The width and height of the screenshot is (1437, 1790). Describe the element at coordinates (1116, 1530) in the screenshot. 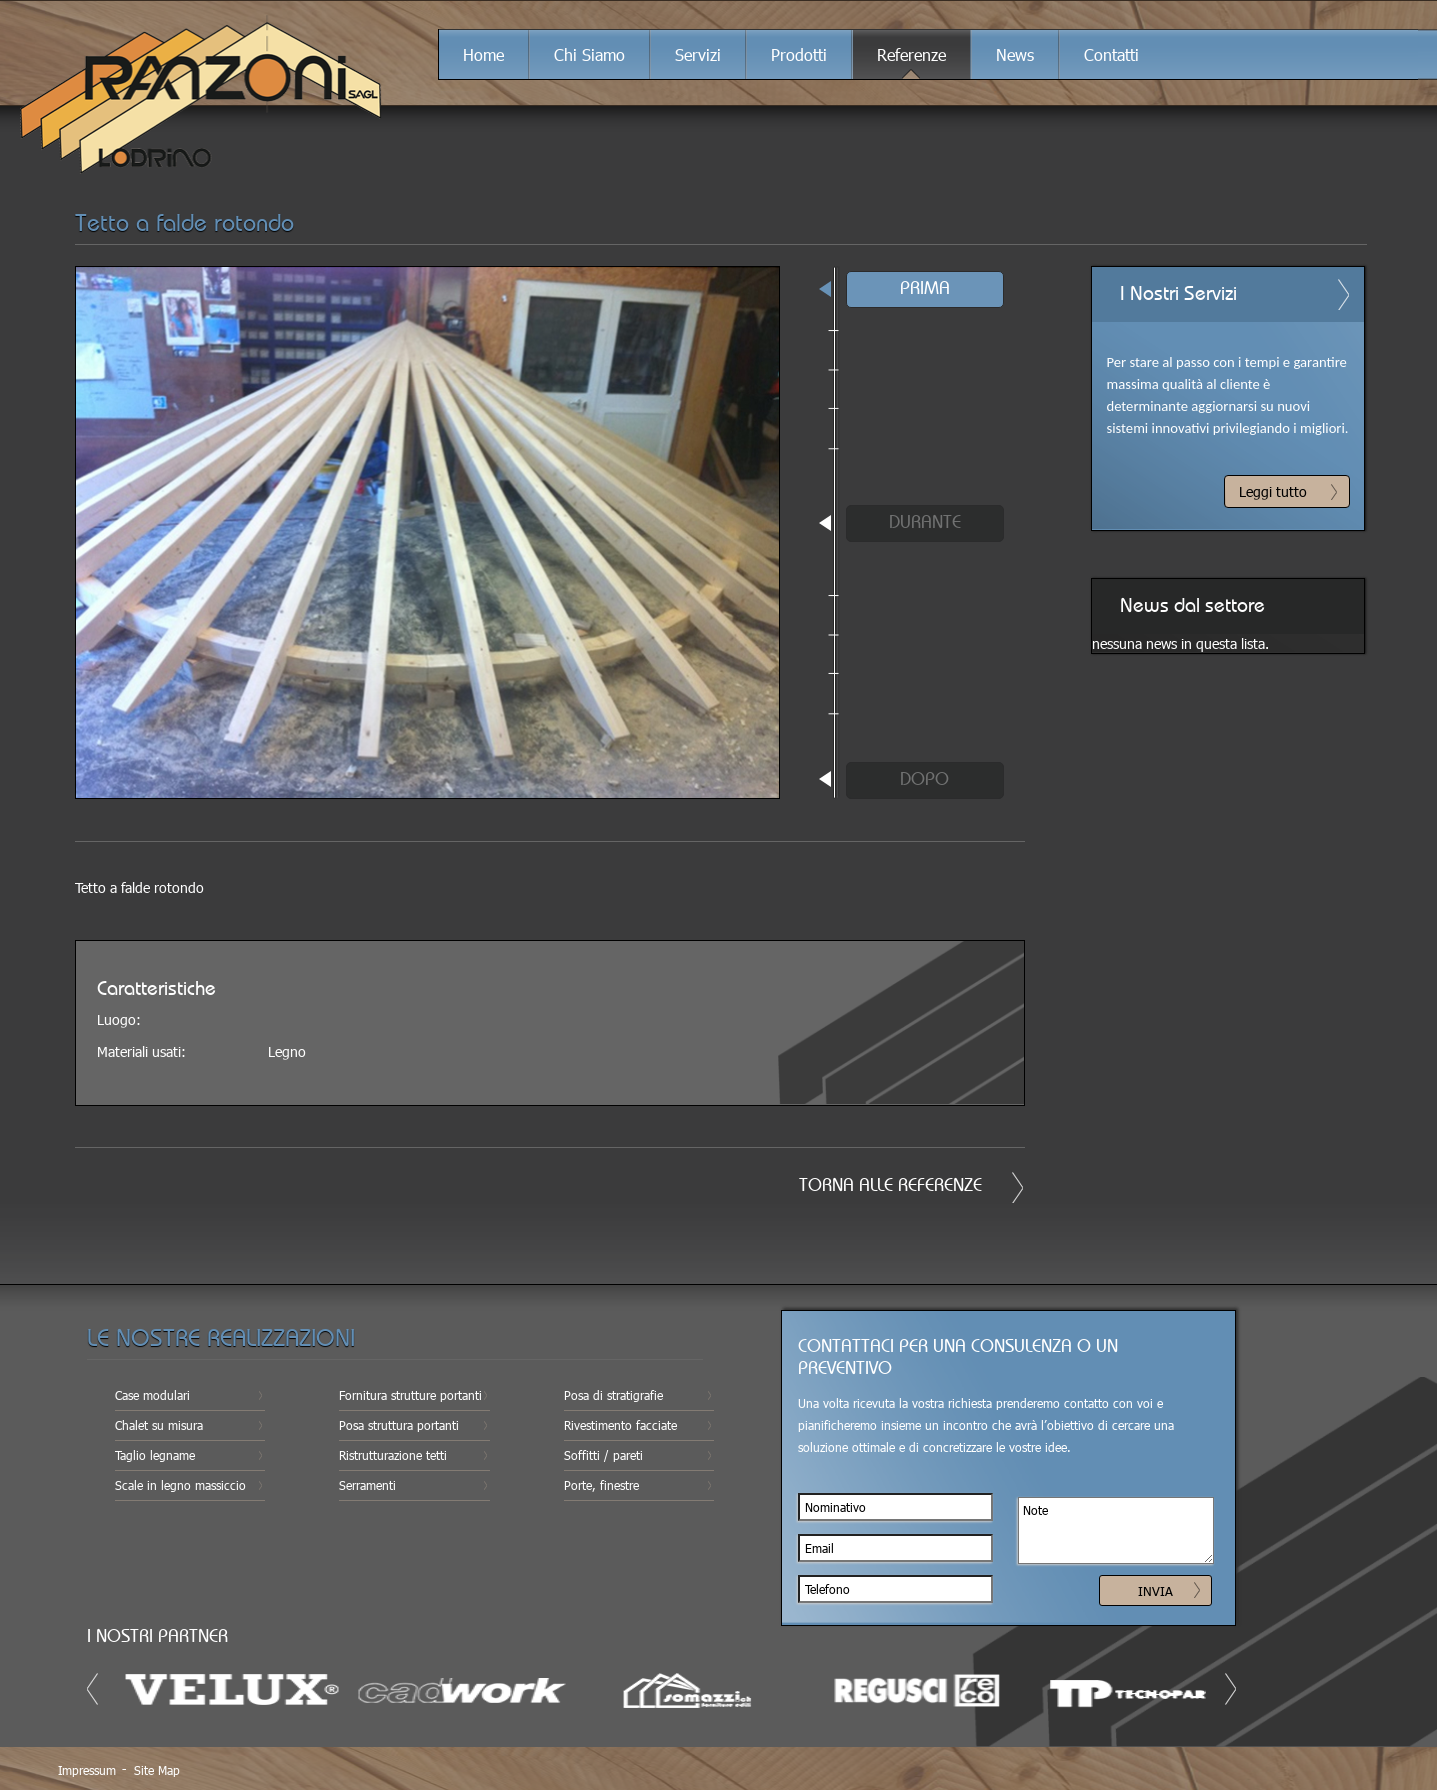

I see `Note` at that location.